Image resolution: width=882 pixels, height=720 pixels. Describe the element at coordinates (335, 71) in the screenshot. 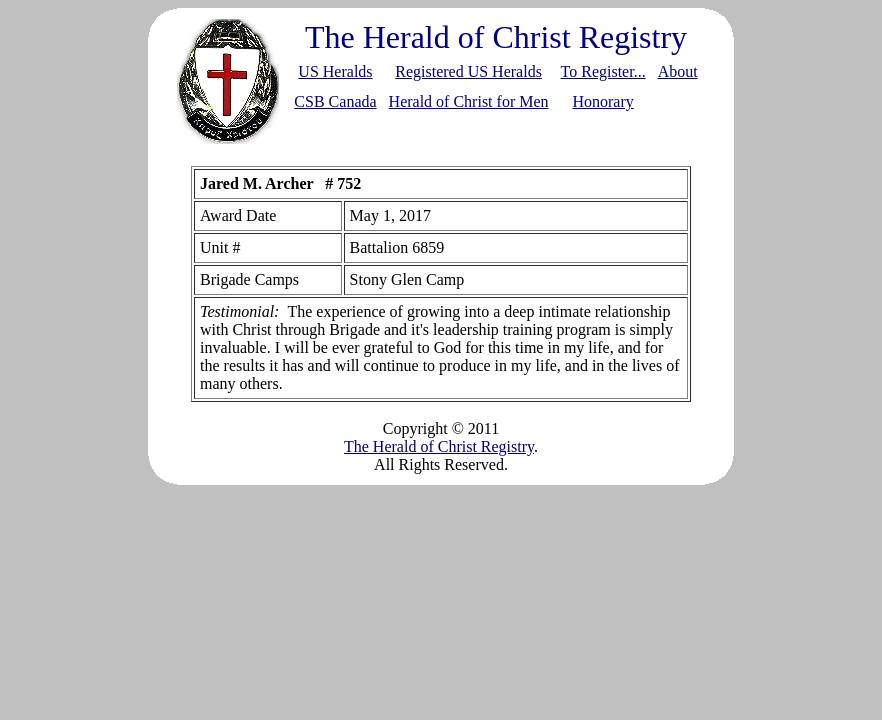

I see `US Heralds` at that location.